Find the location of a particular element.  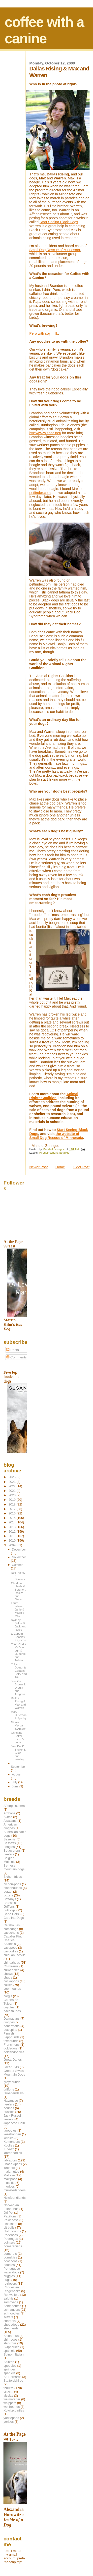

cavoodles is located at coordinates (10, 1951).